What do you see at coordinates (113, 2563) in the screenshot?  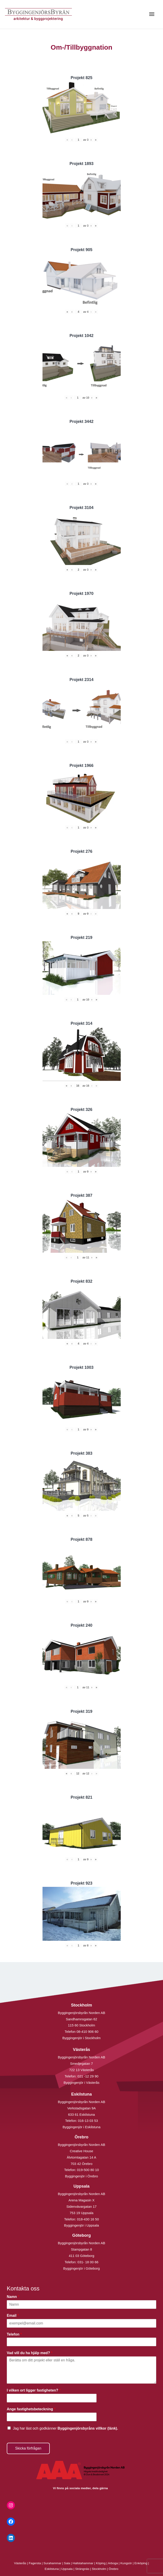 I see `Arboga` at bounding box center [113, 2563].